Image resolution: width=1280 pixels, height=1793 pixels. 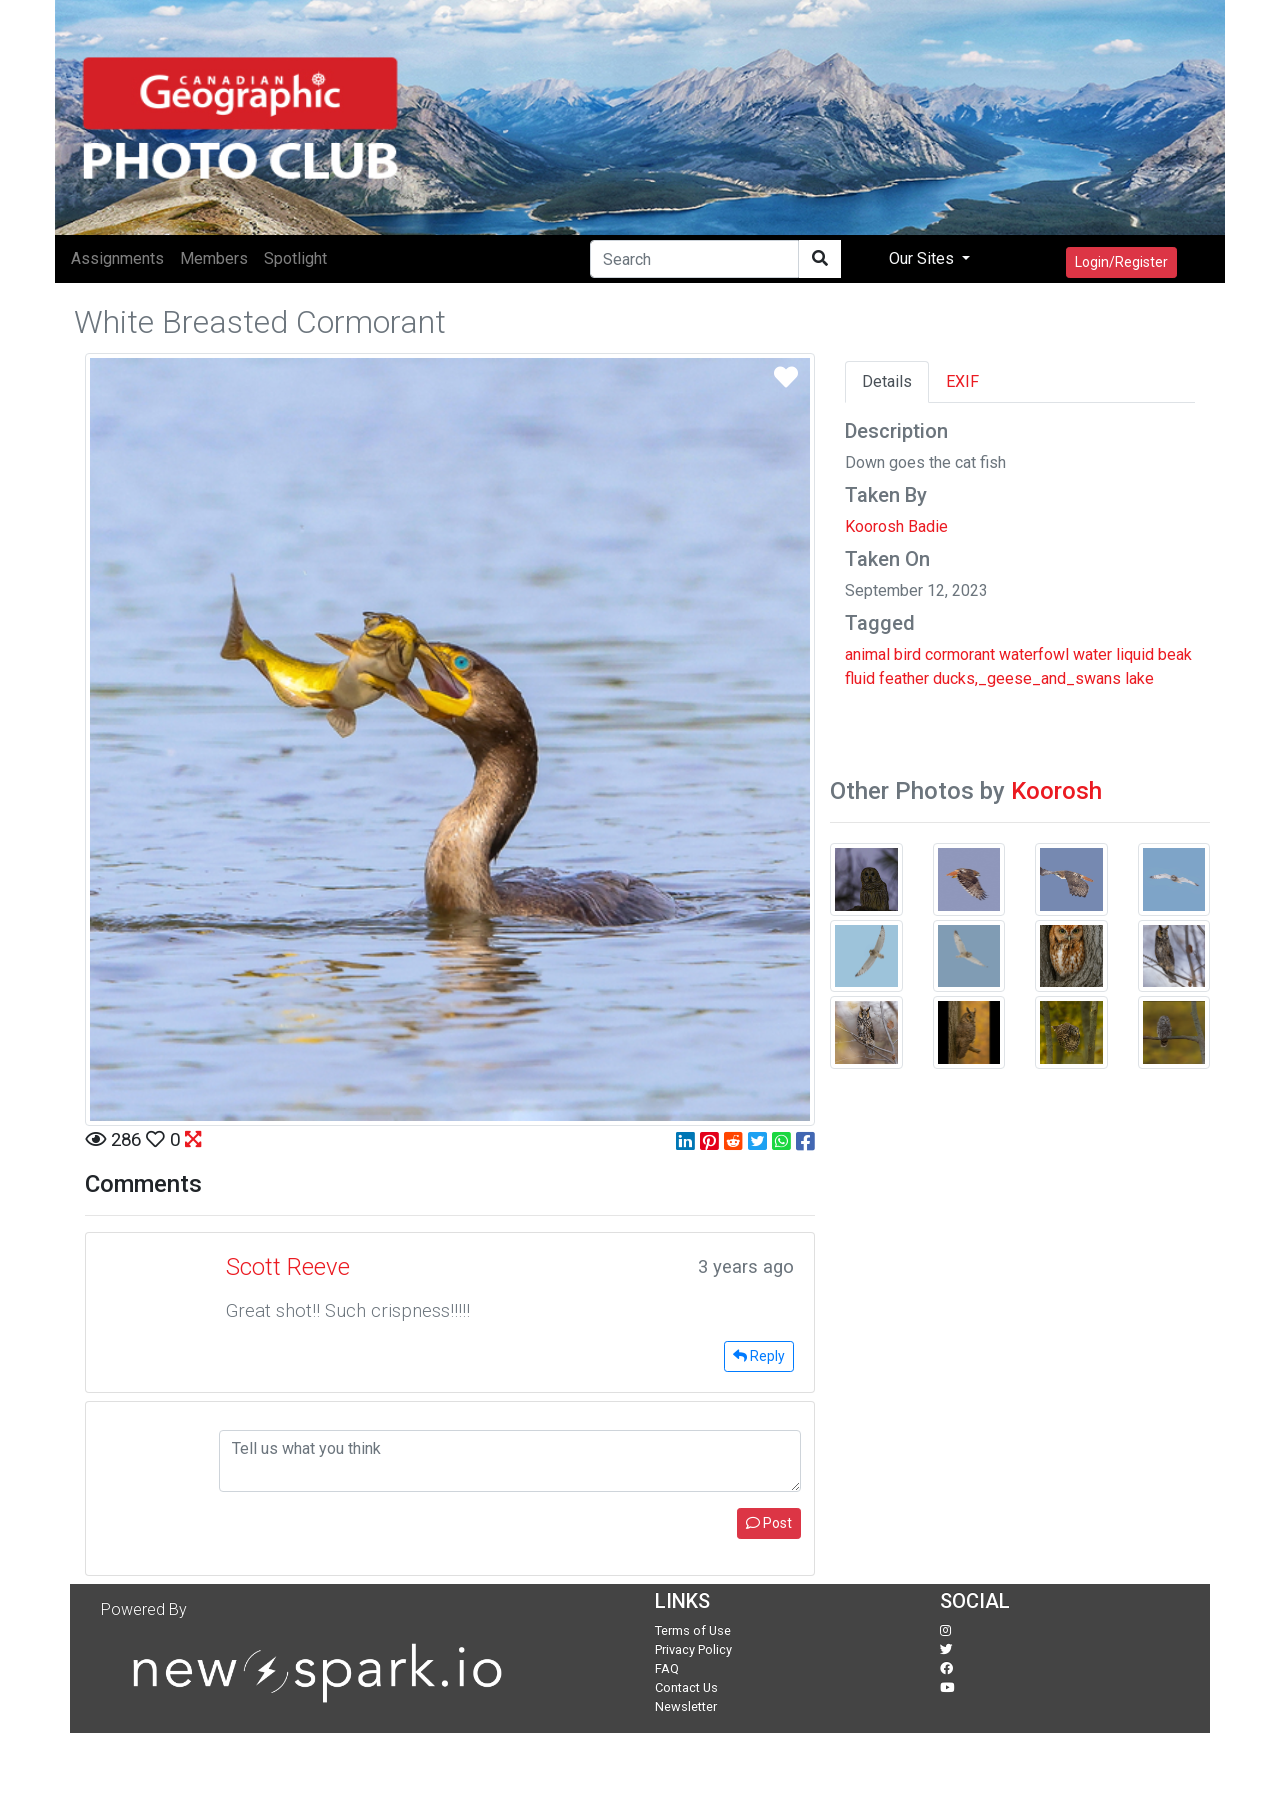 I want to click on Login/Register, so click(x=1121, y=262).